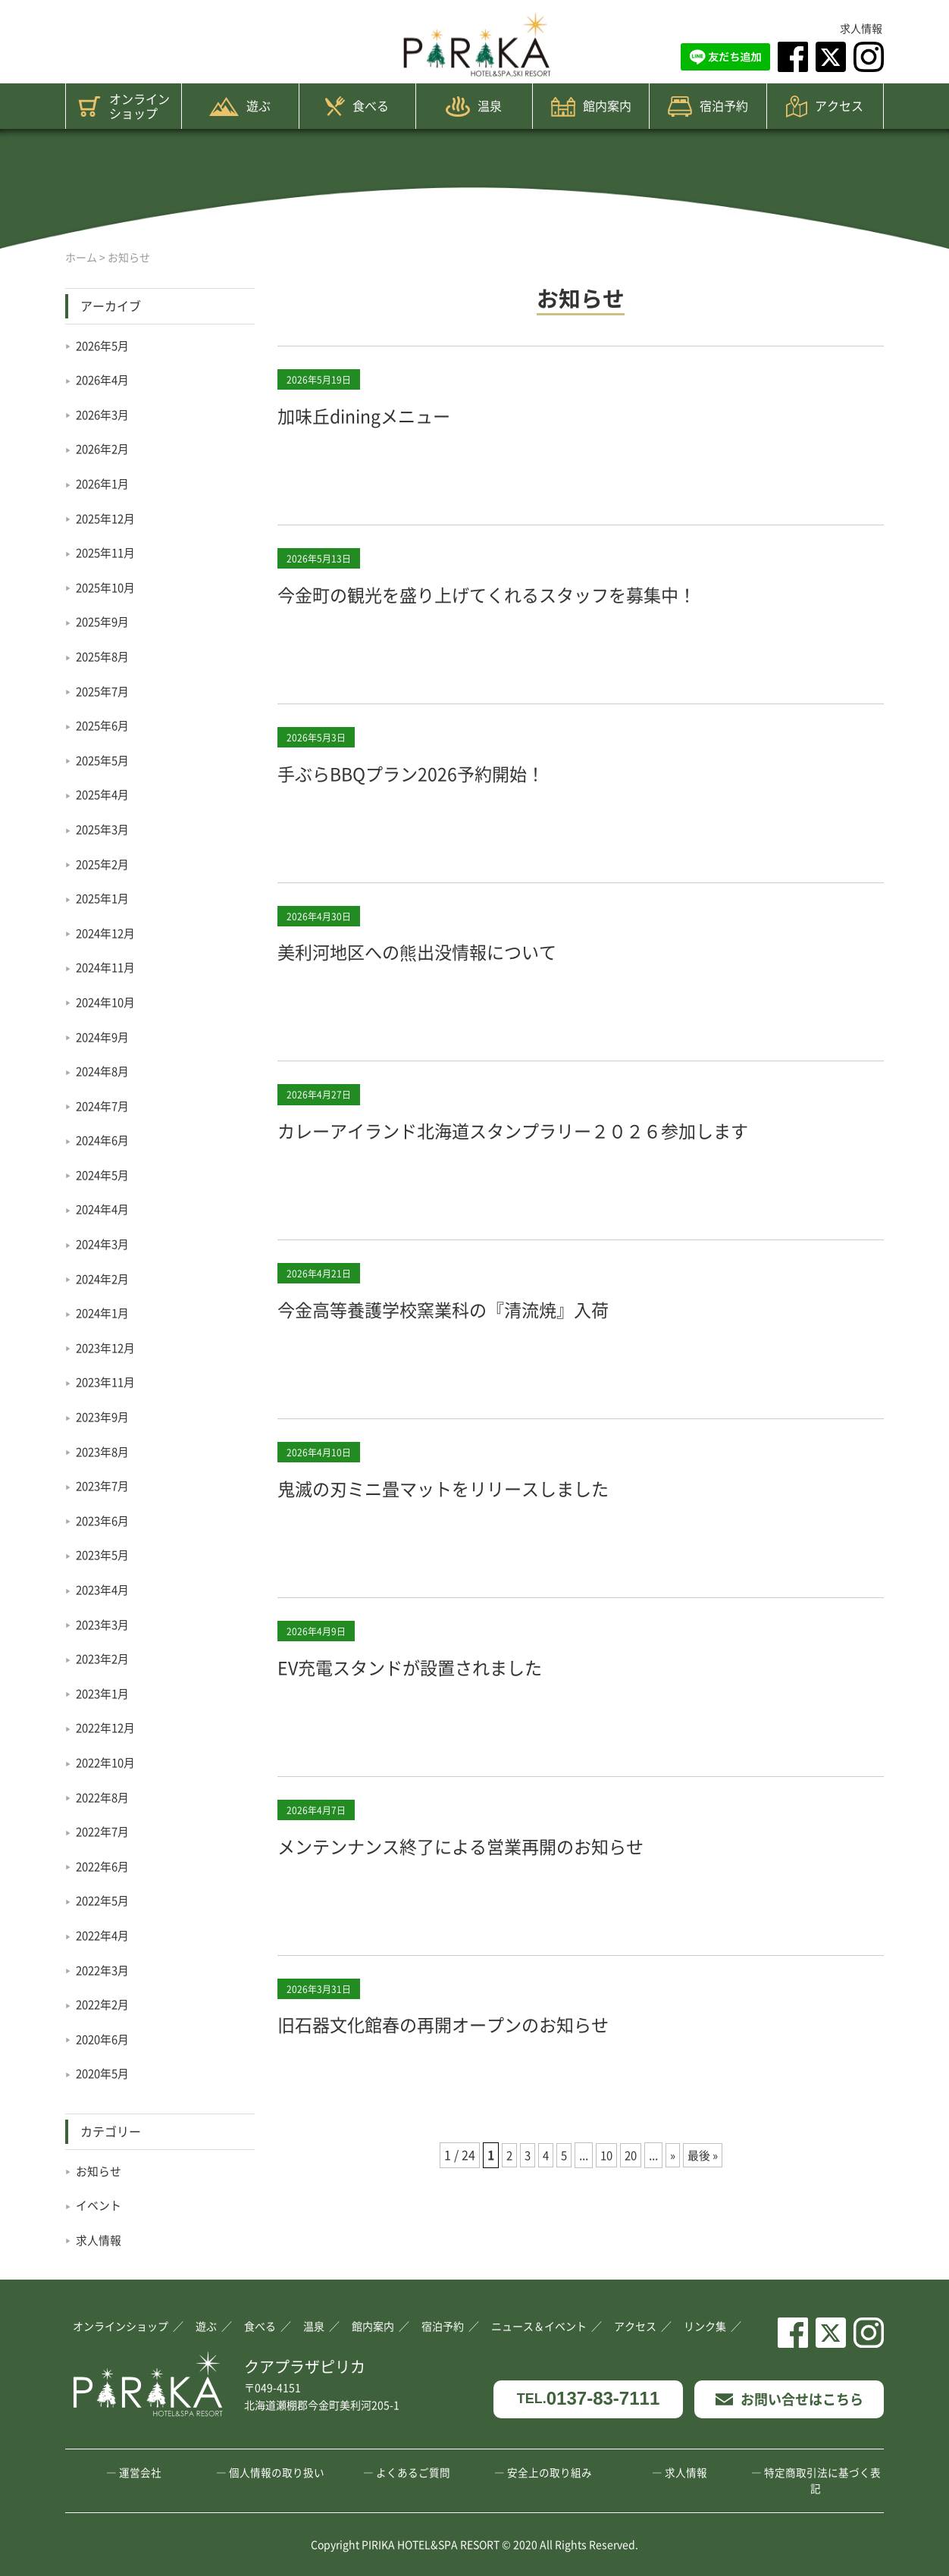 This screenshot has height=2576, width=949. Describe the element at coordinates (108, 966) in the screenshot. I see `2024年11月` at that location.